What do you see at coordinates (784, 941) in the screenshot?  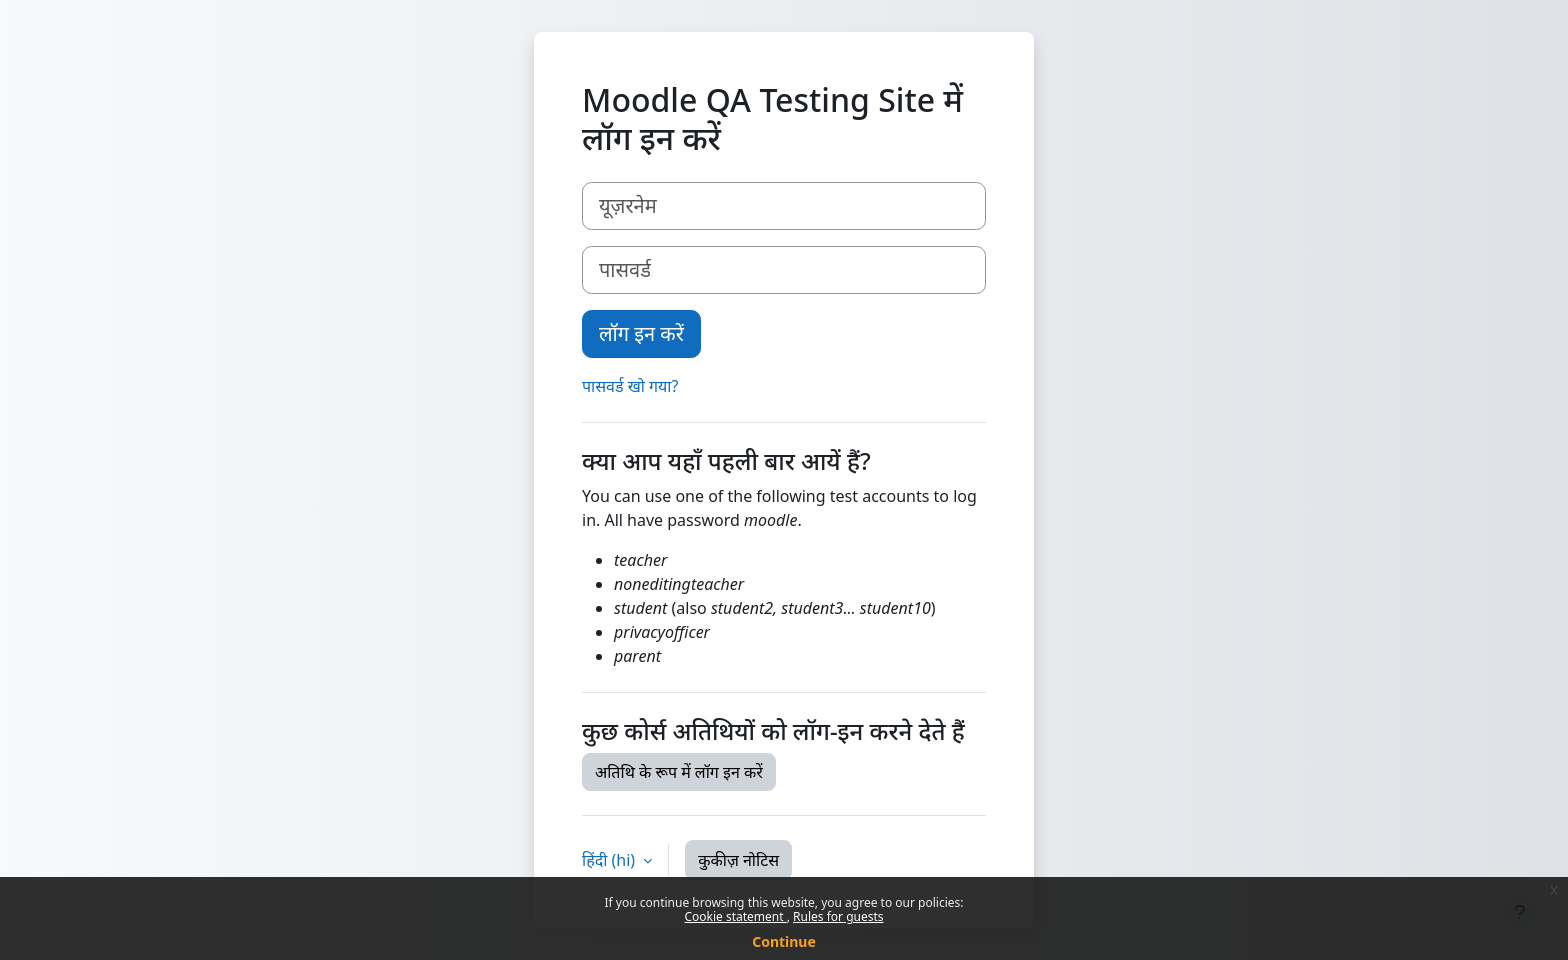 I see `Continue` at bounding box center [784, 941].